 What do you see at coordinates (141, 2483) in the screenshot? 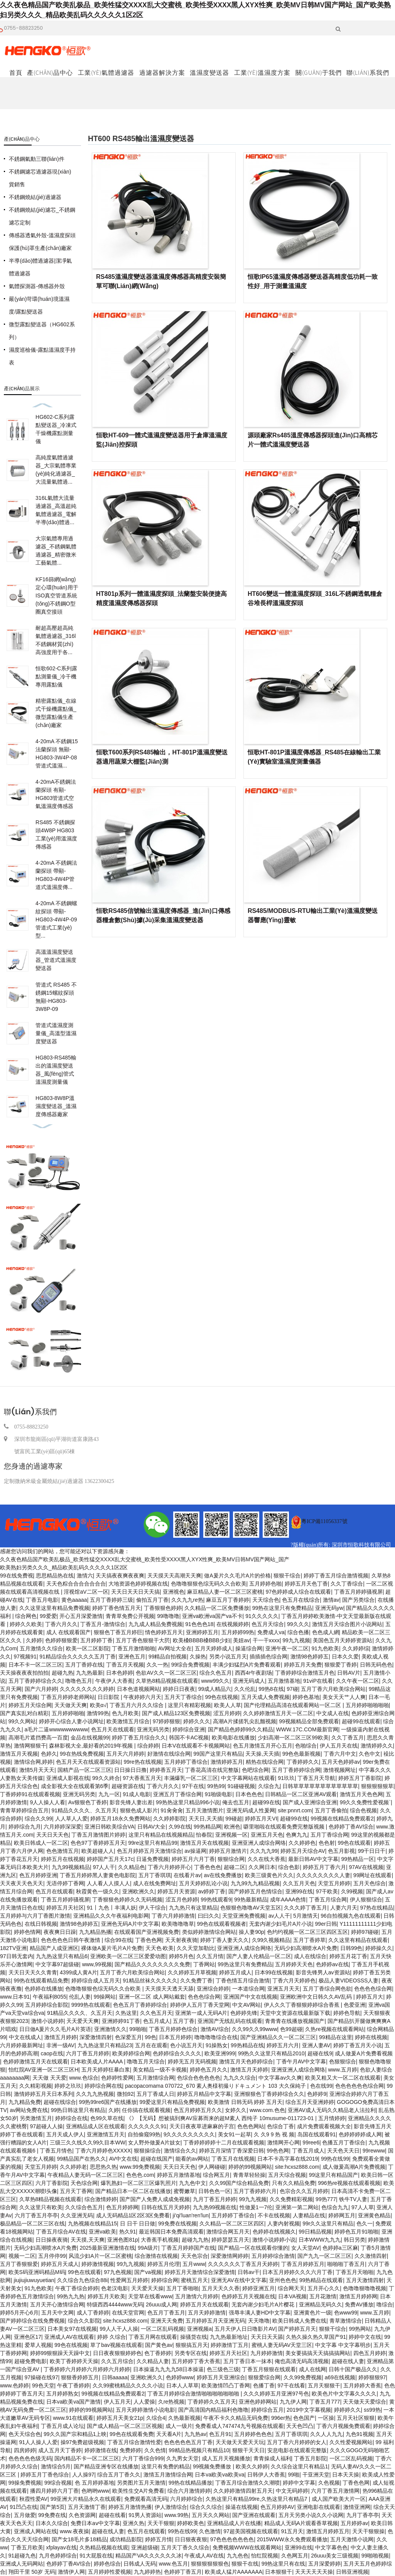
I see `另类图片五月天激情` at bounding box center [141, 2483].